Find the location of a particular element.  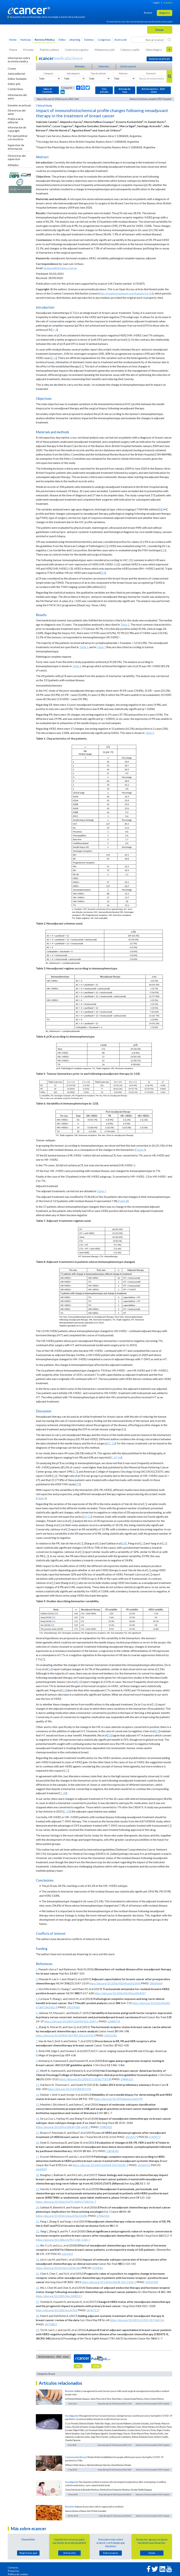

11 is located at coordinates (103, 572).